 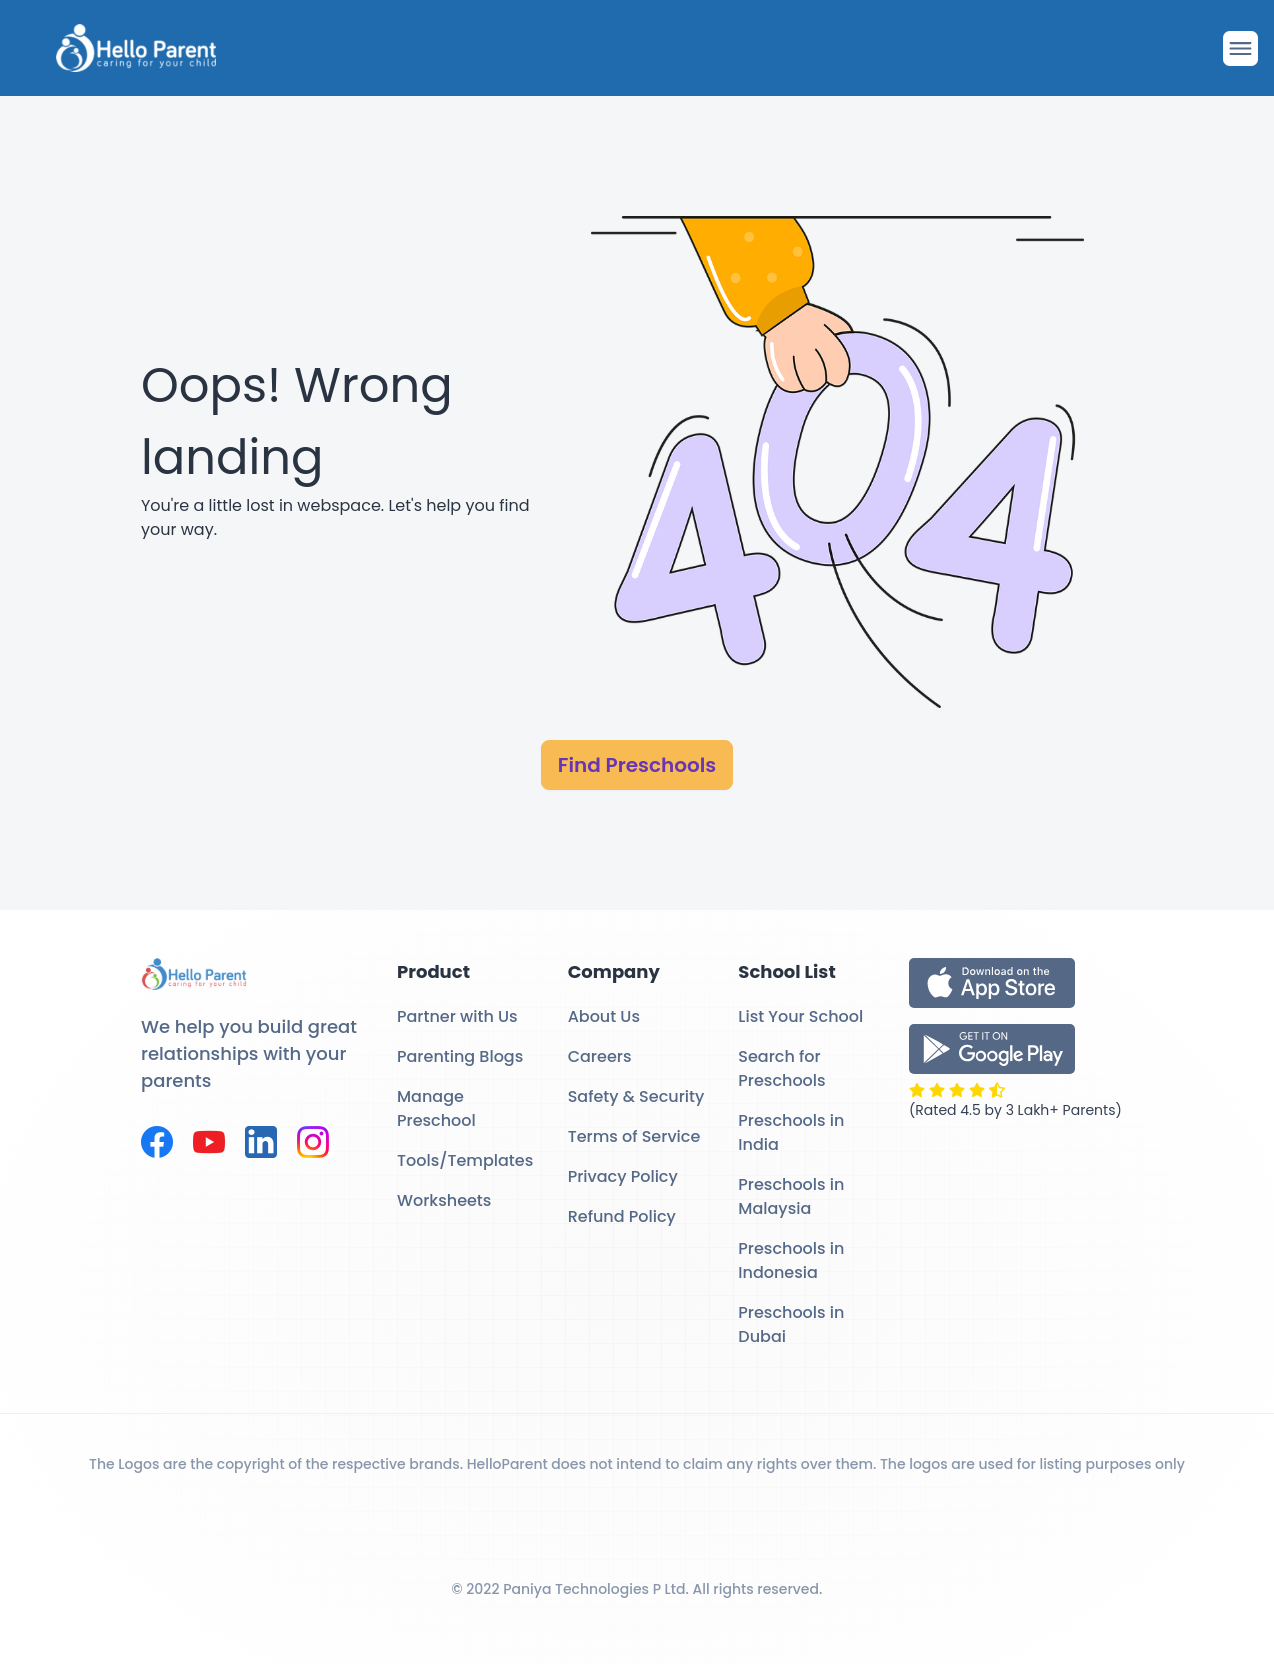 What do you see at coordinates (800, 1016) in the screenshot?
I see `List Your School` at bounding box center [800, 1016].